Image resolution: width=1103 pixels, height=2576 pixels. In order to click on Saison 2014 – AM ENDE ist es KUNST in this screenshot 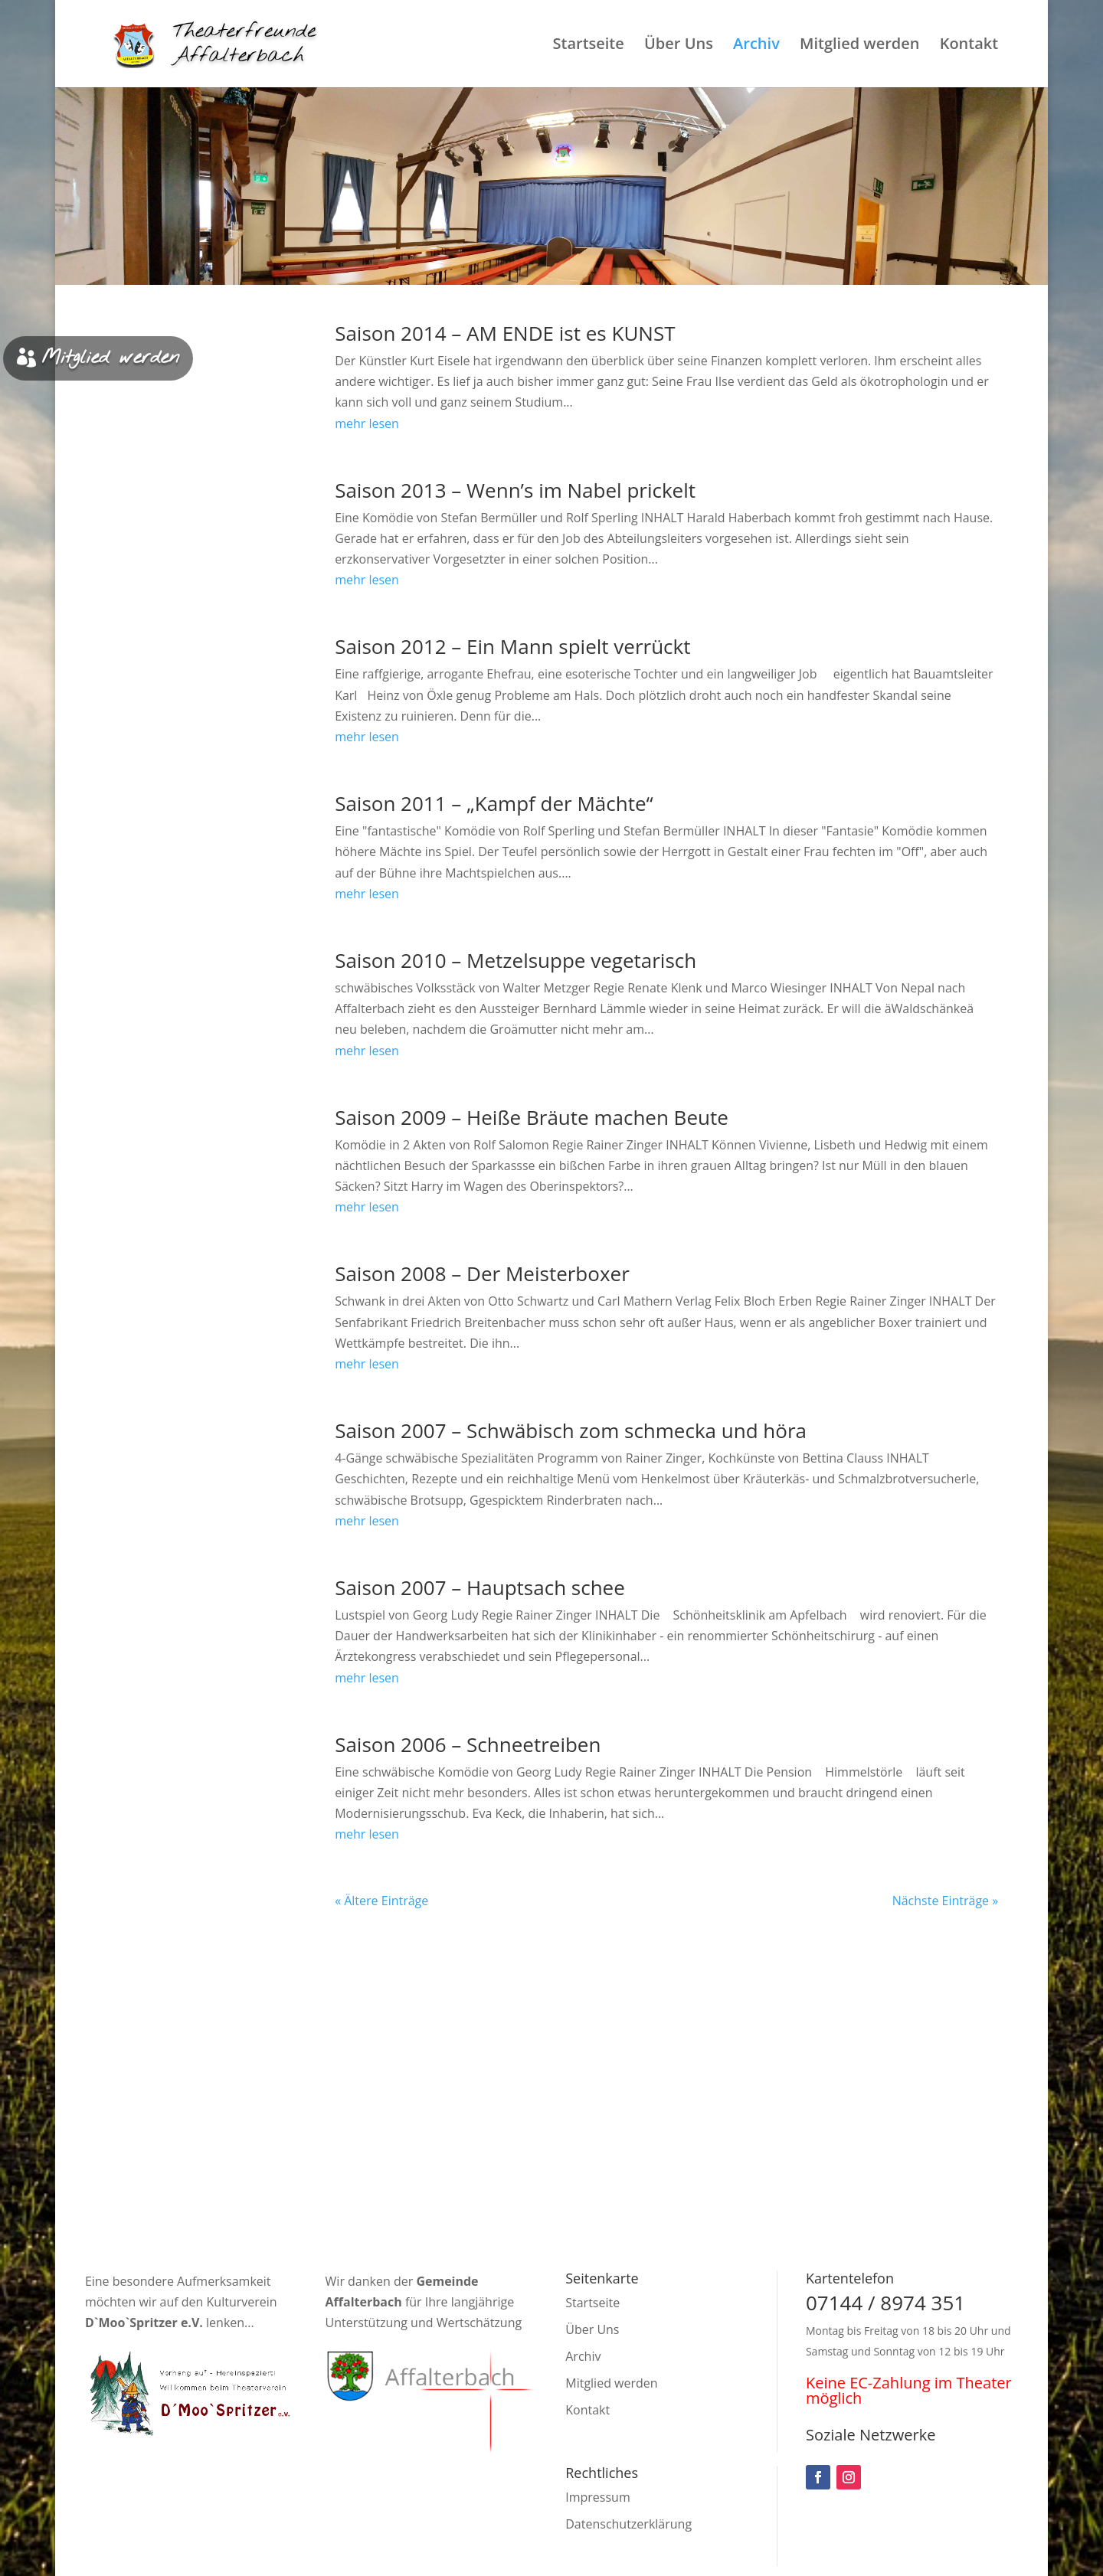, I will do `click(505, 333)`.